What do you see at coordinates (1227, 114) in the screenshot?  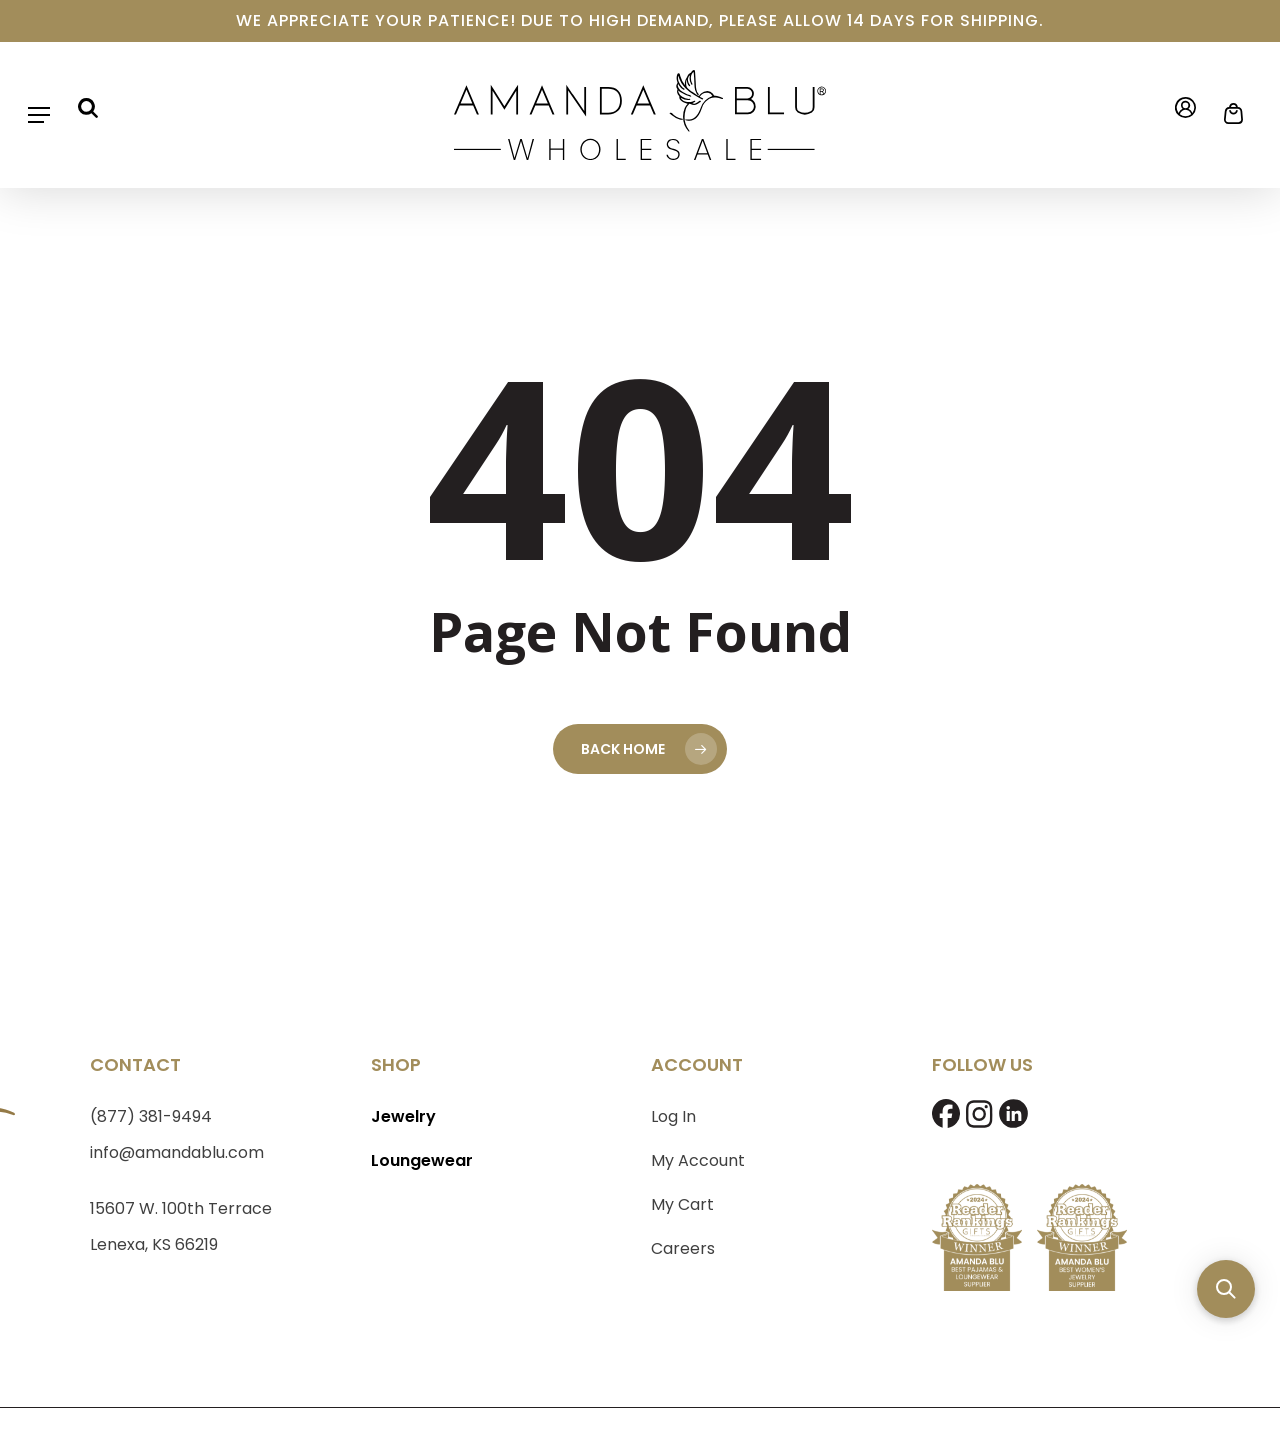 I see `[Cart]` at bounding box center [1227, 114].